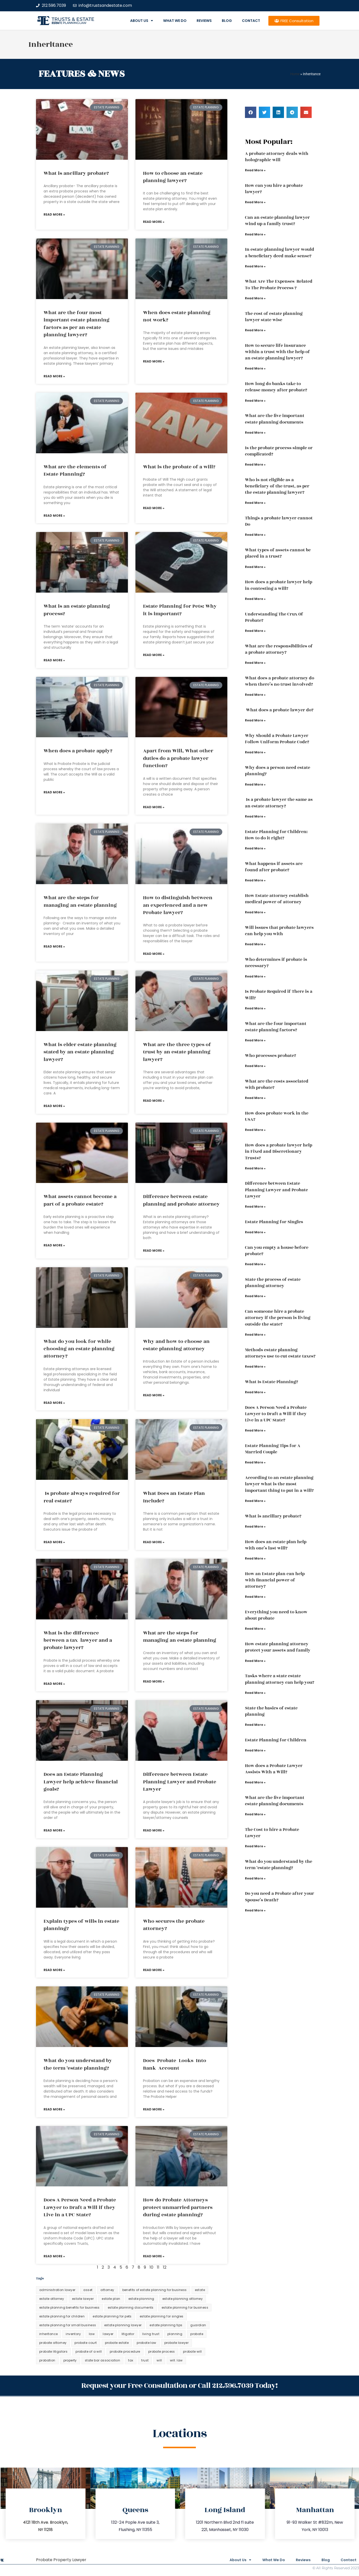  I want to click on Probate Court [Probate Court (7 items)], so click(86, 2343).